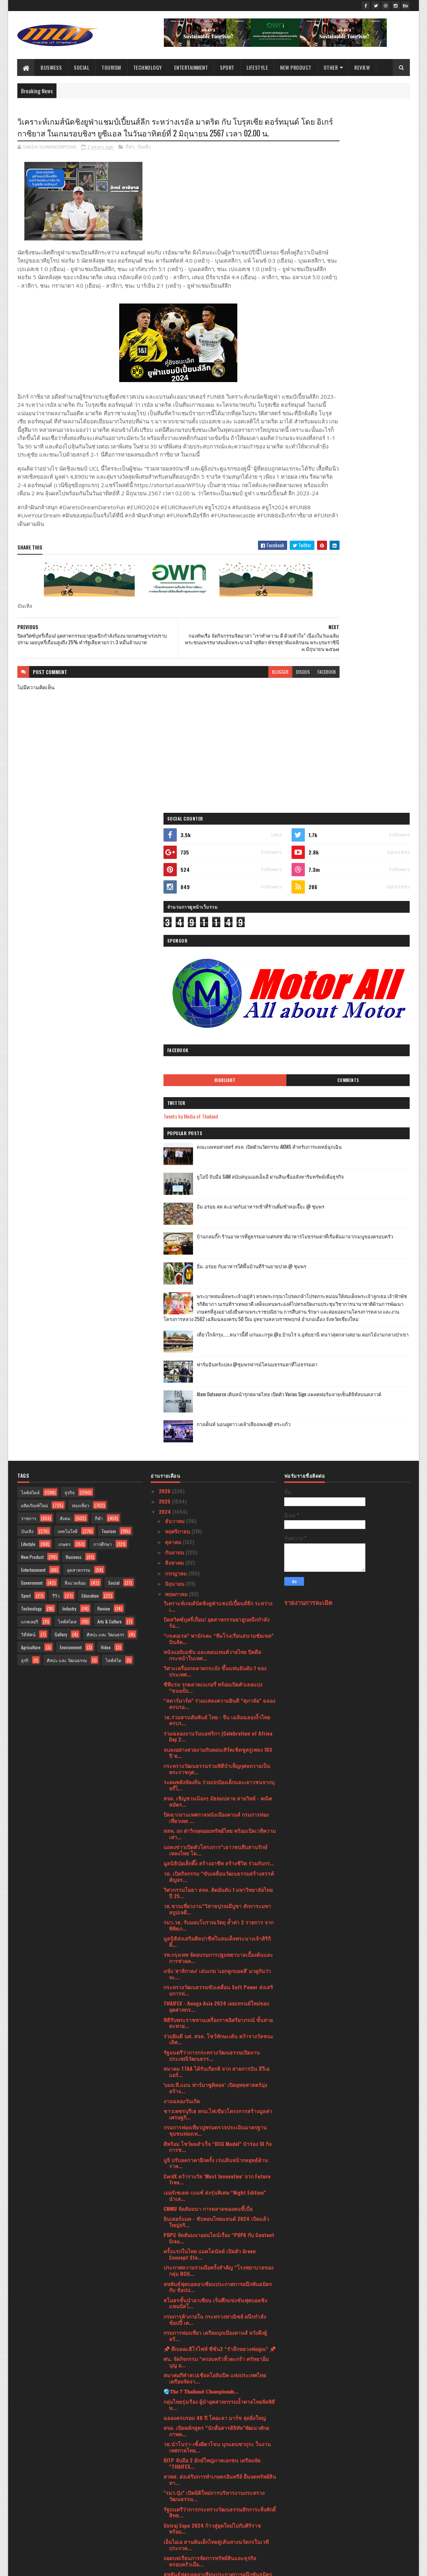 The width and height of the screenshot is (427, 2576). Describe the element at coordinates (214, 1068) in the screenshot. I see `วิศวะเครื่องกลลาดกระบัง ขึ้นแท่นอันดับ 1 ของประเทศ...` at that location.